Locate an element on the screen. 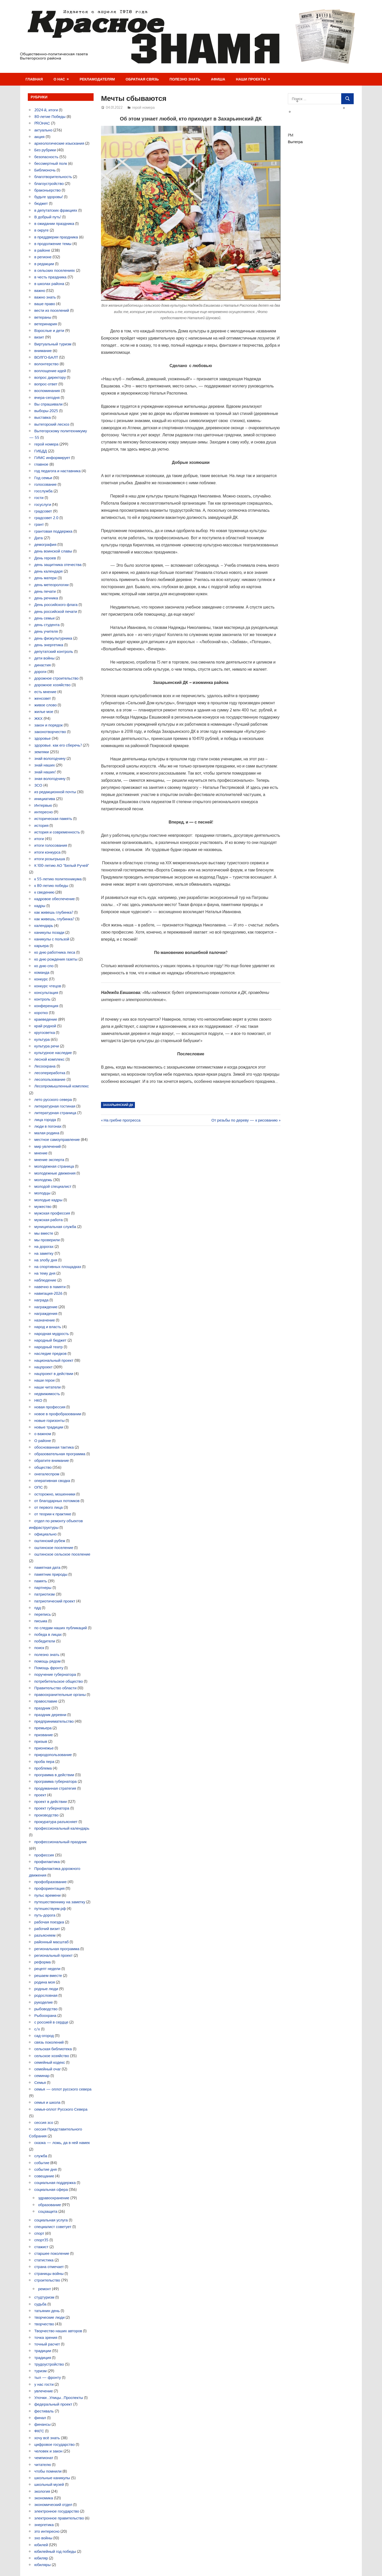 This screenshot has width=382, height=2576. фестиваль is located at coordinates (44, 2411).